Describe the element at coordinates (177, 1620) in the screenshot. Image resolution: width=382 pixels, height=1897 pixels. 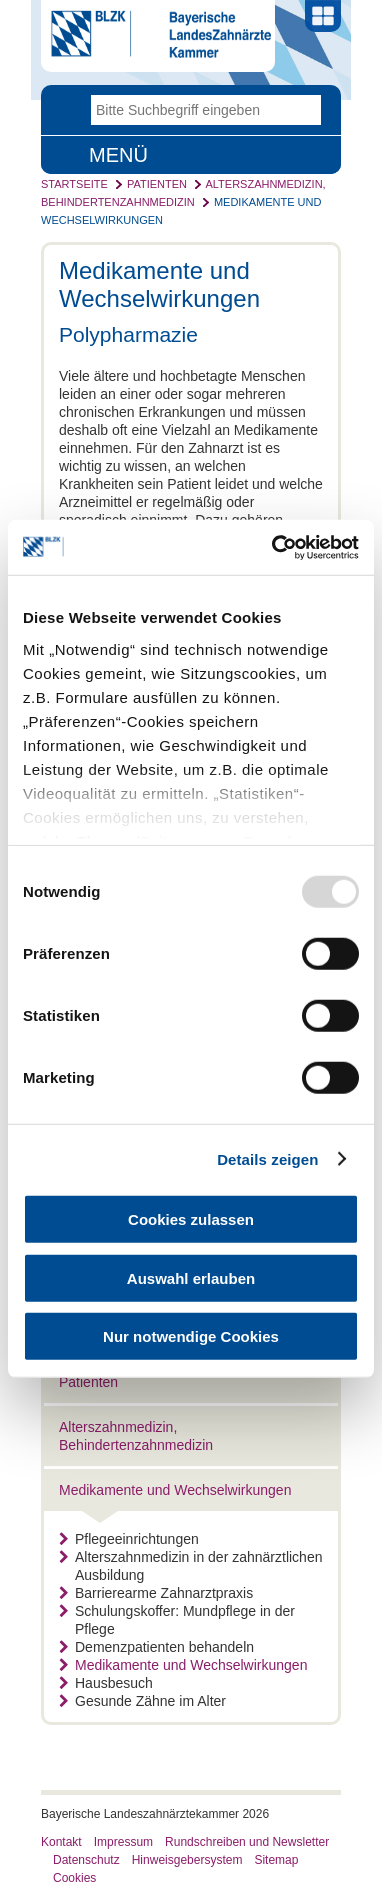
I see `Schulungskoffer: Mundpflege in der Pflege` at that location.